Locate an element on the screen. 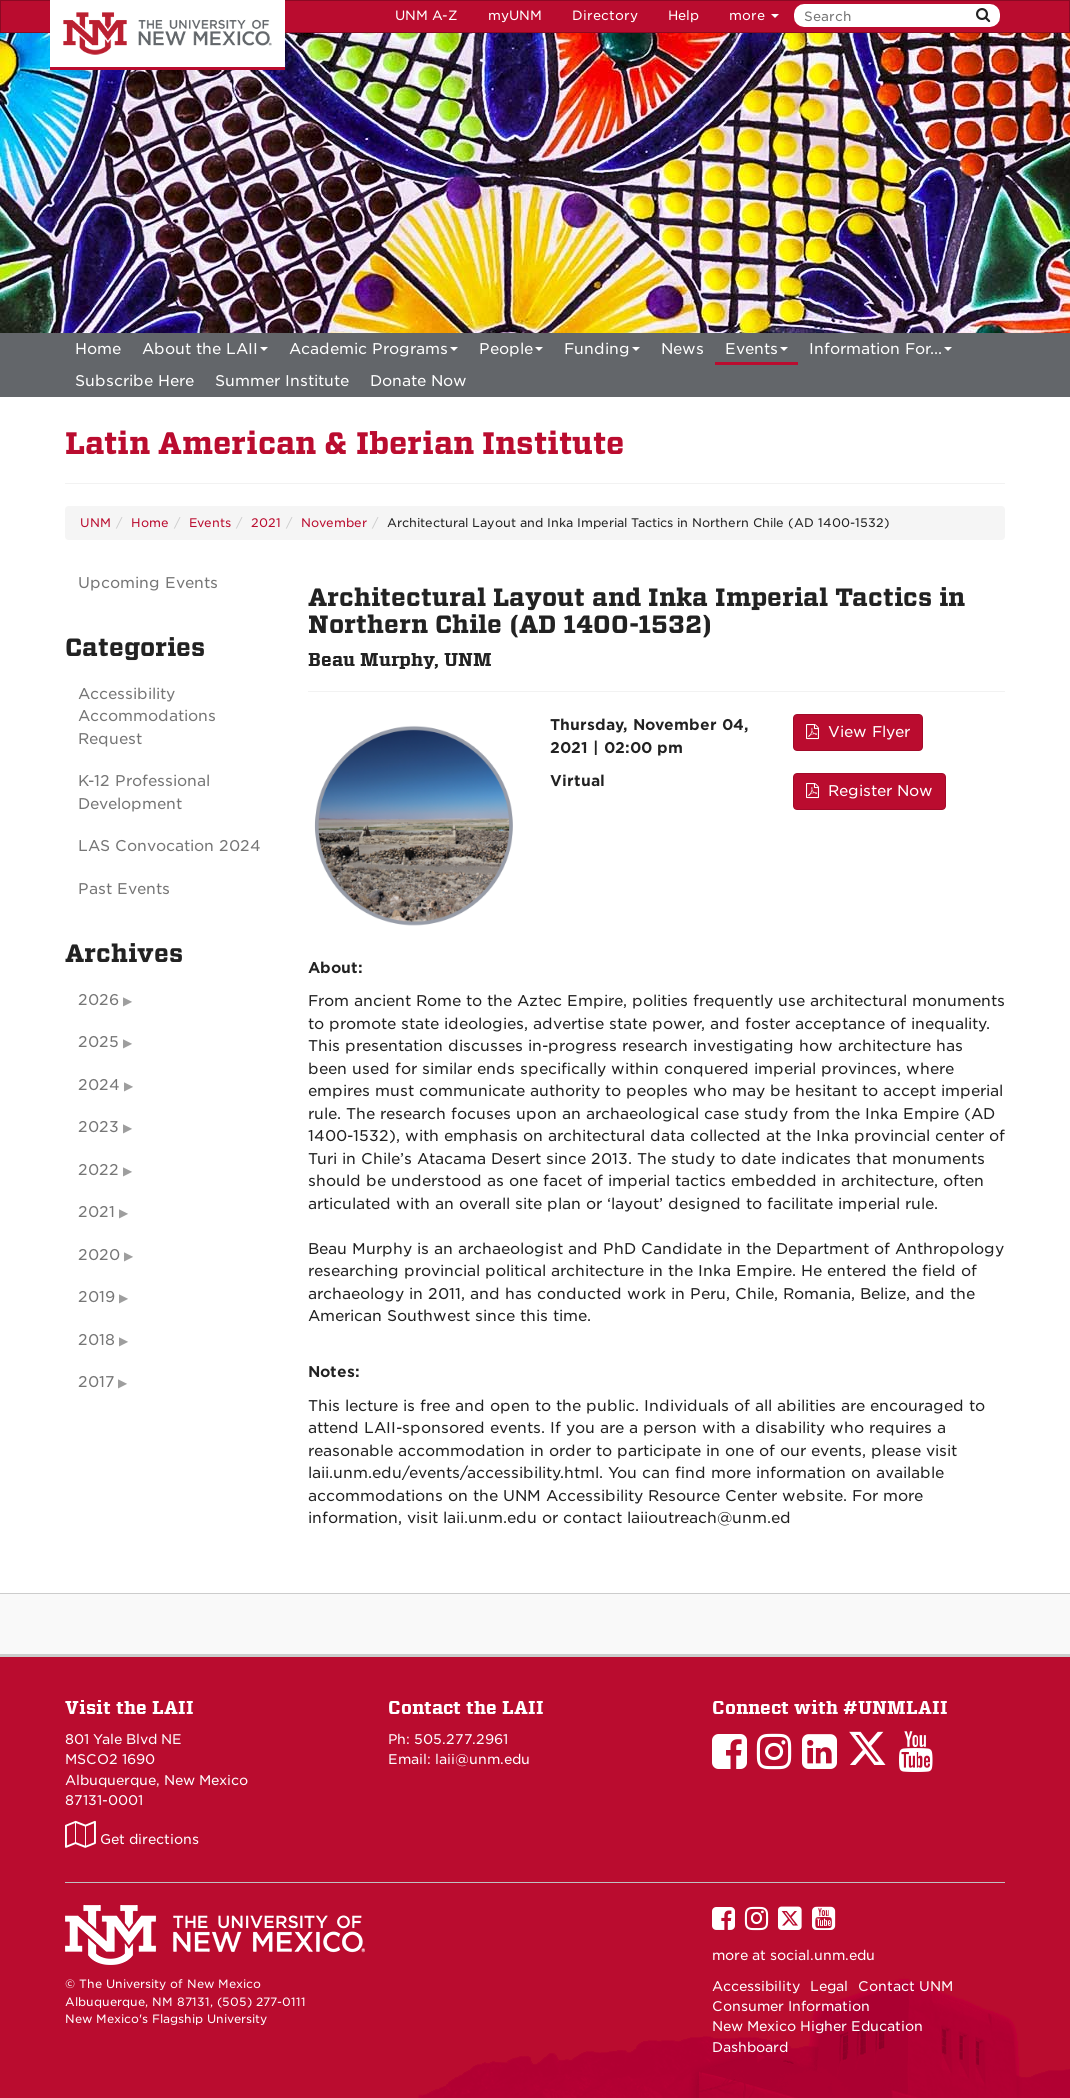  2020 is located at coordinates (99, 1255).